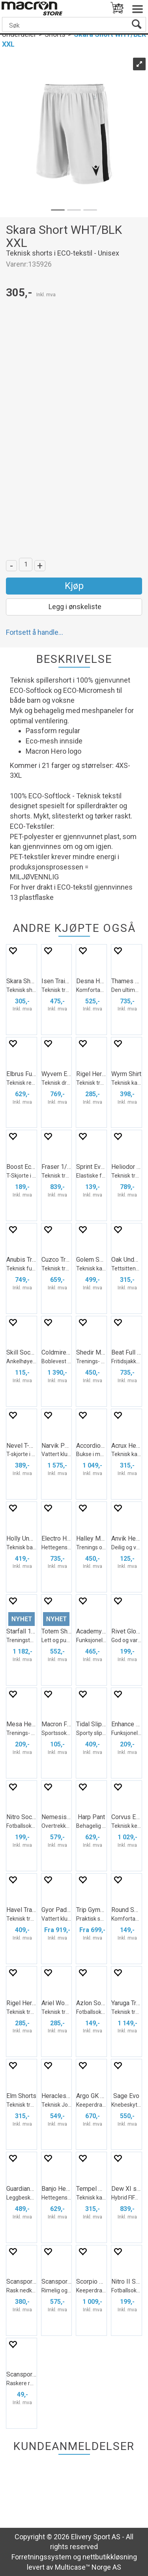 The width and height of the screenshot is (148, 2576). What do you see at coordinates (41, 2557) in the screenshot?
I see `Forretningssystem` at bounding box center [41, 2557].